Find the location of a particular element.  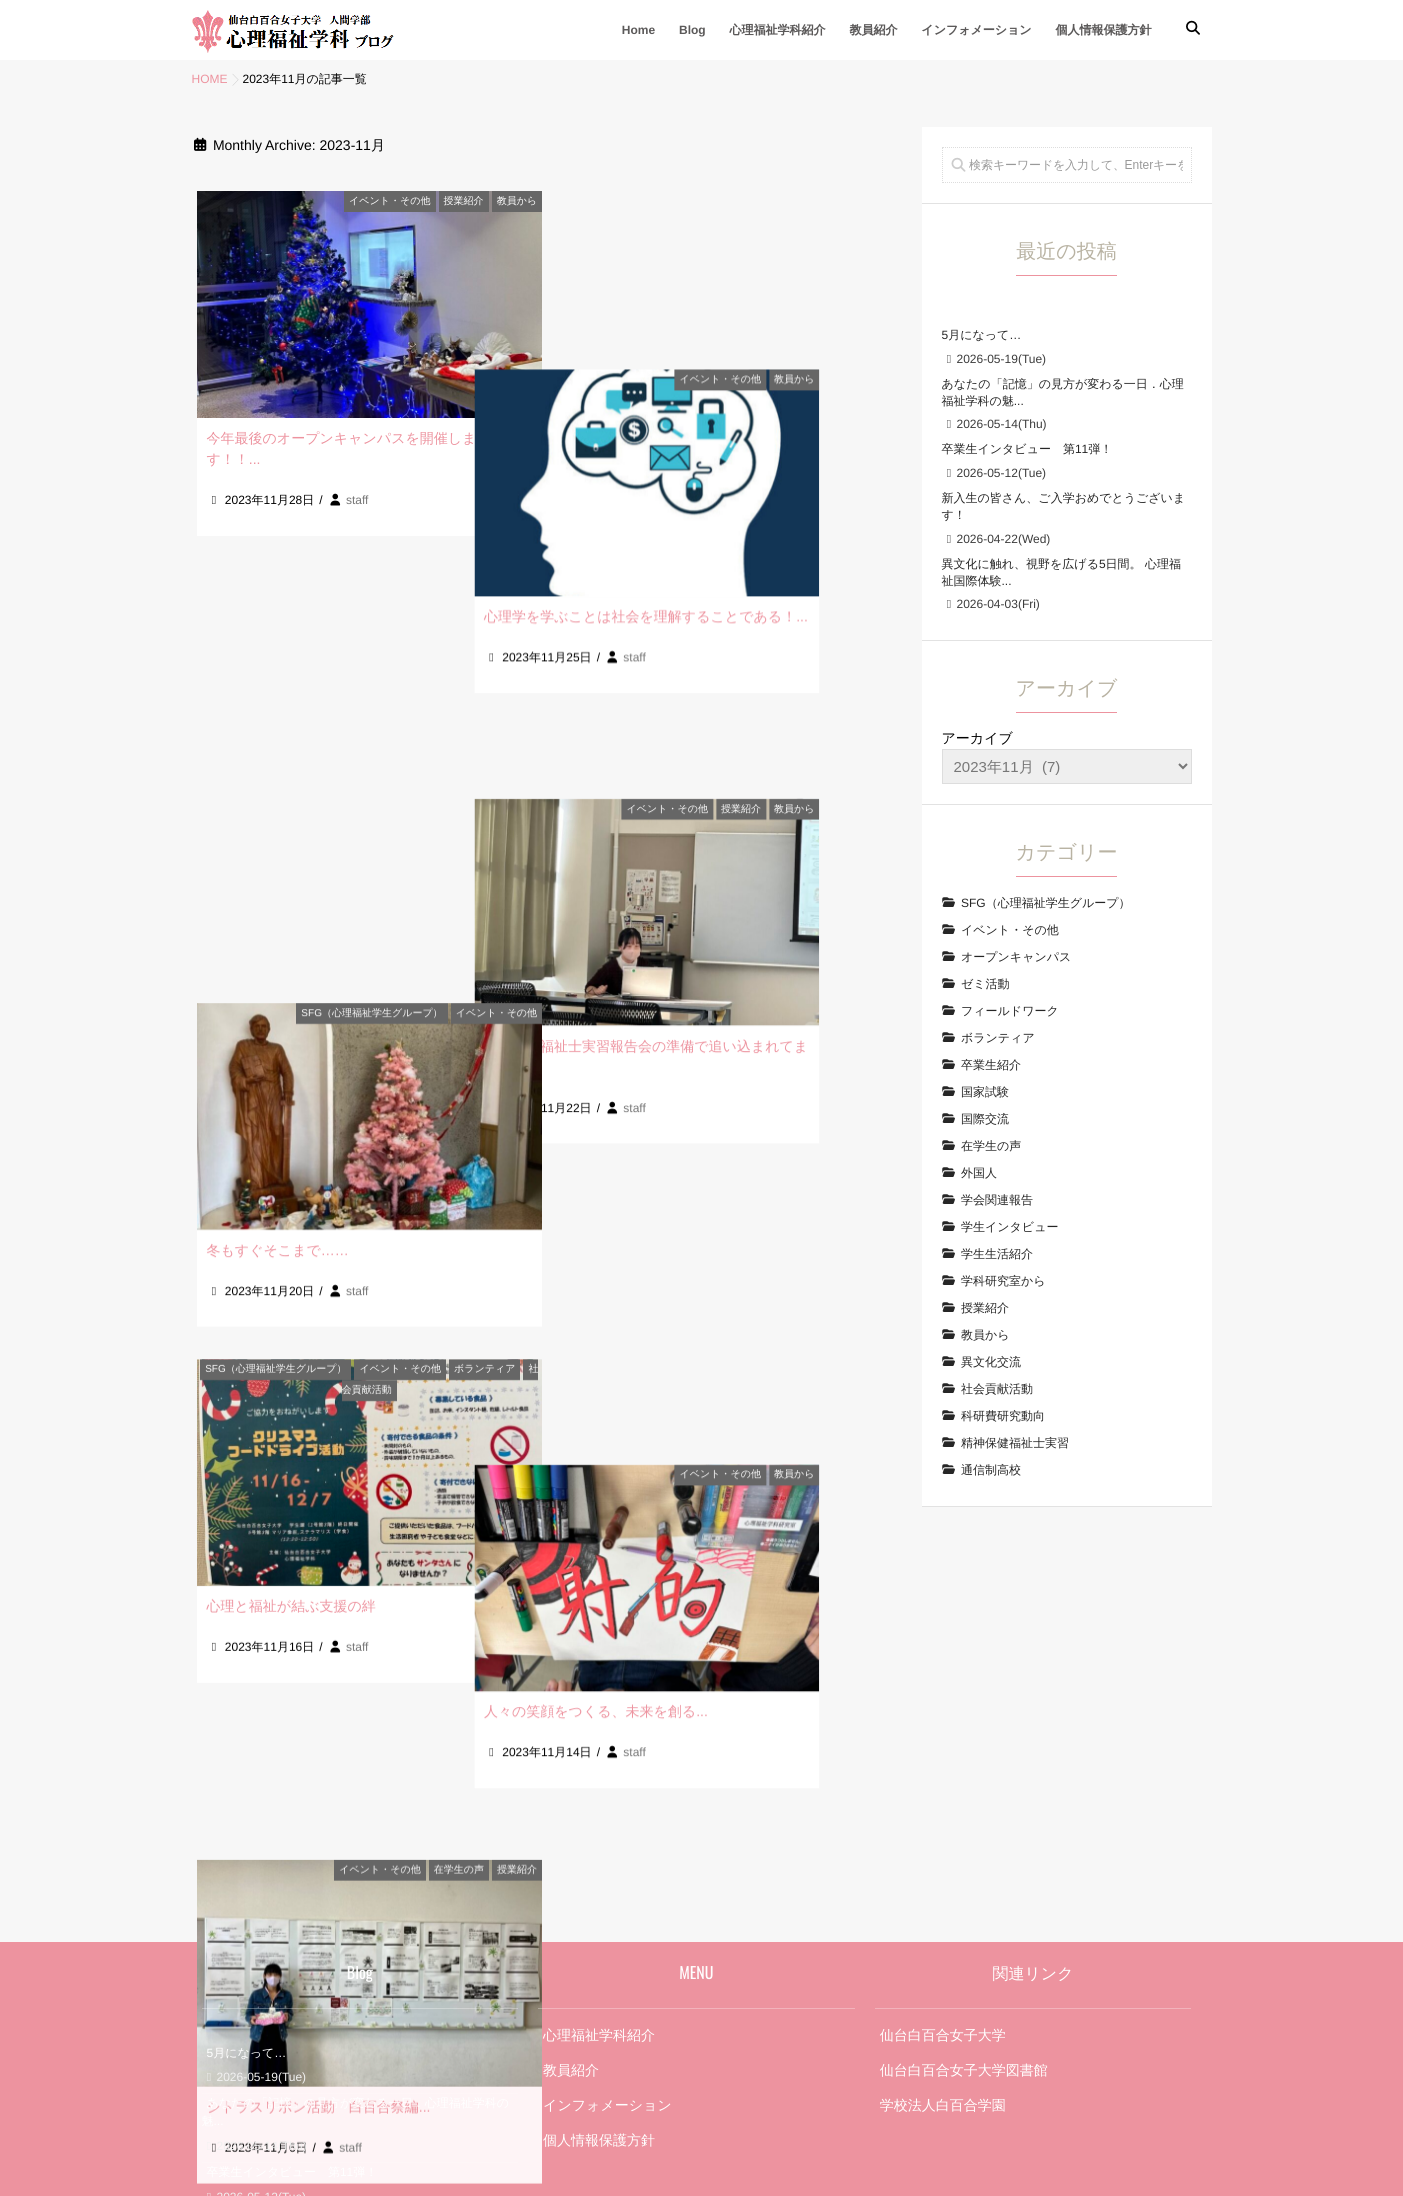

卒業生インタビュー 第11弾！ is located at coordinates (1027, 449).